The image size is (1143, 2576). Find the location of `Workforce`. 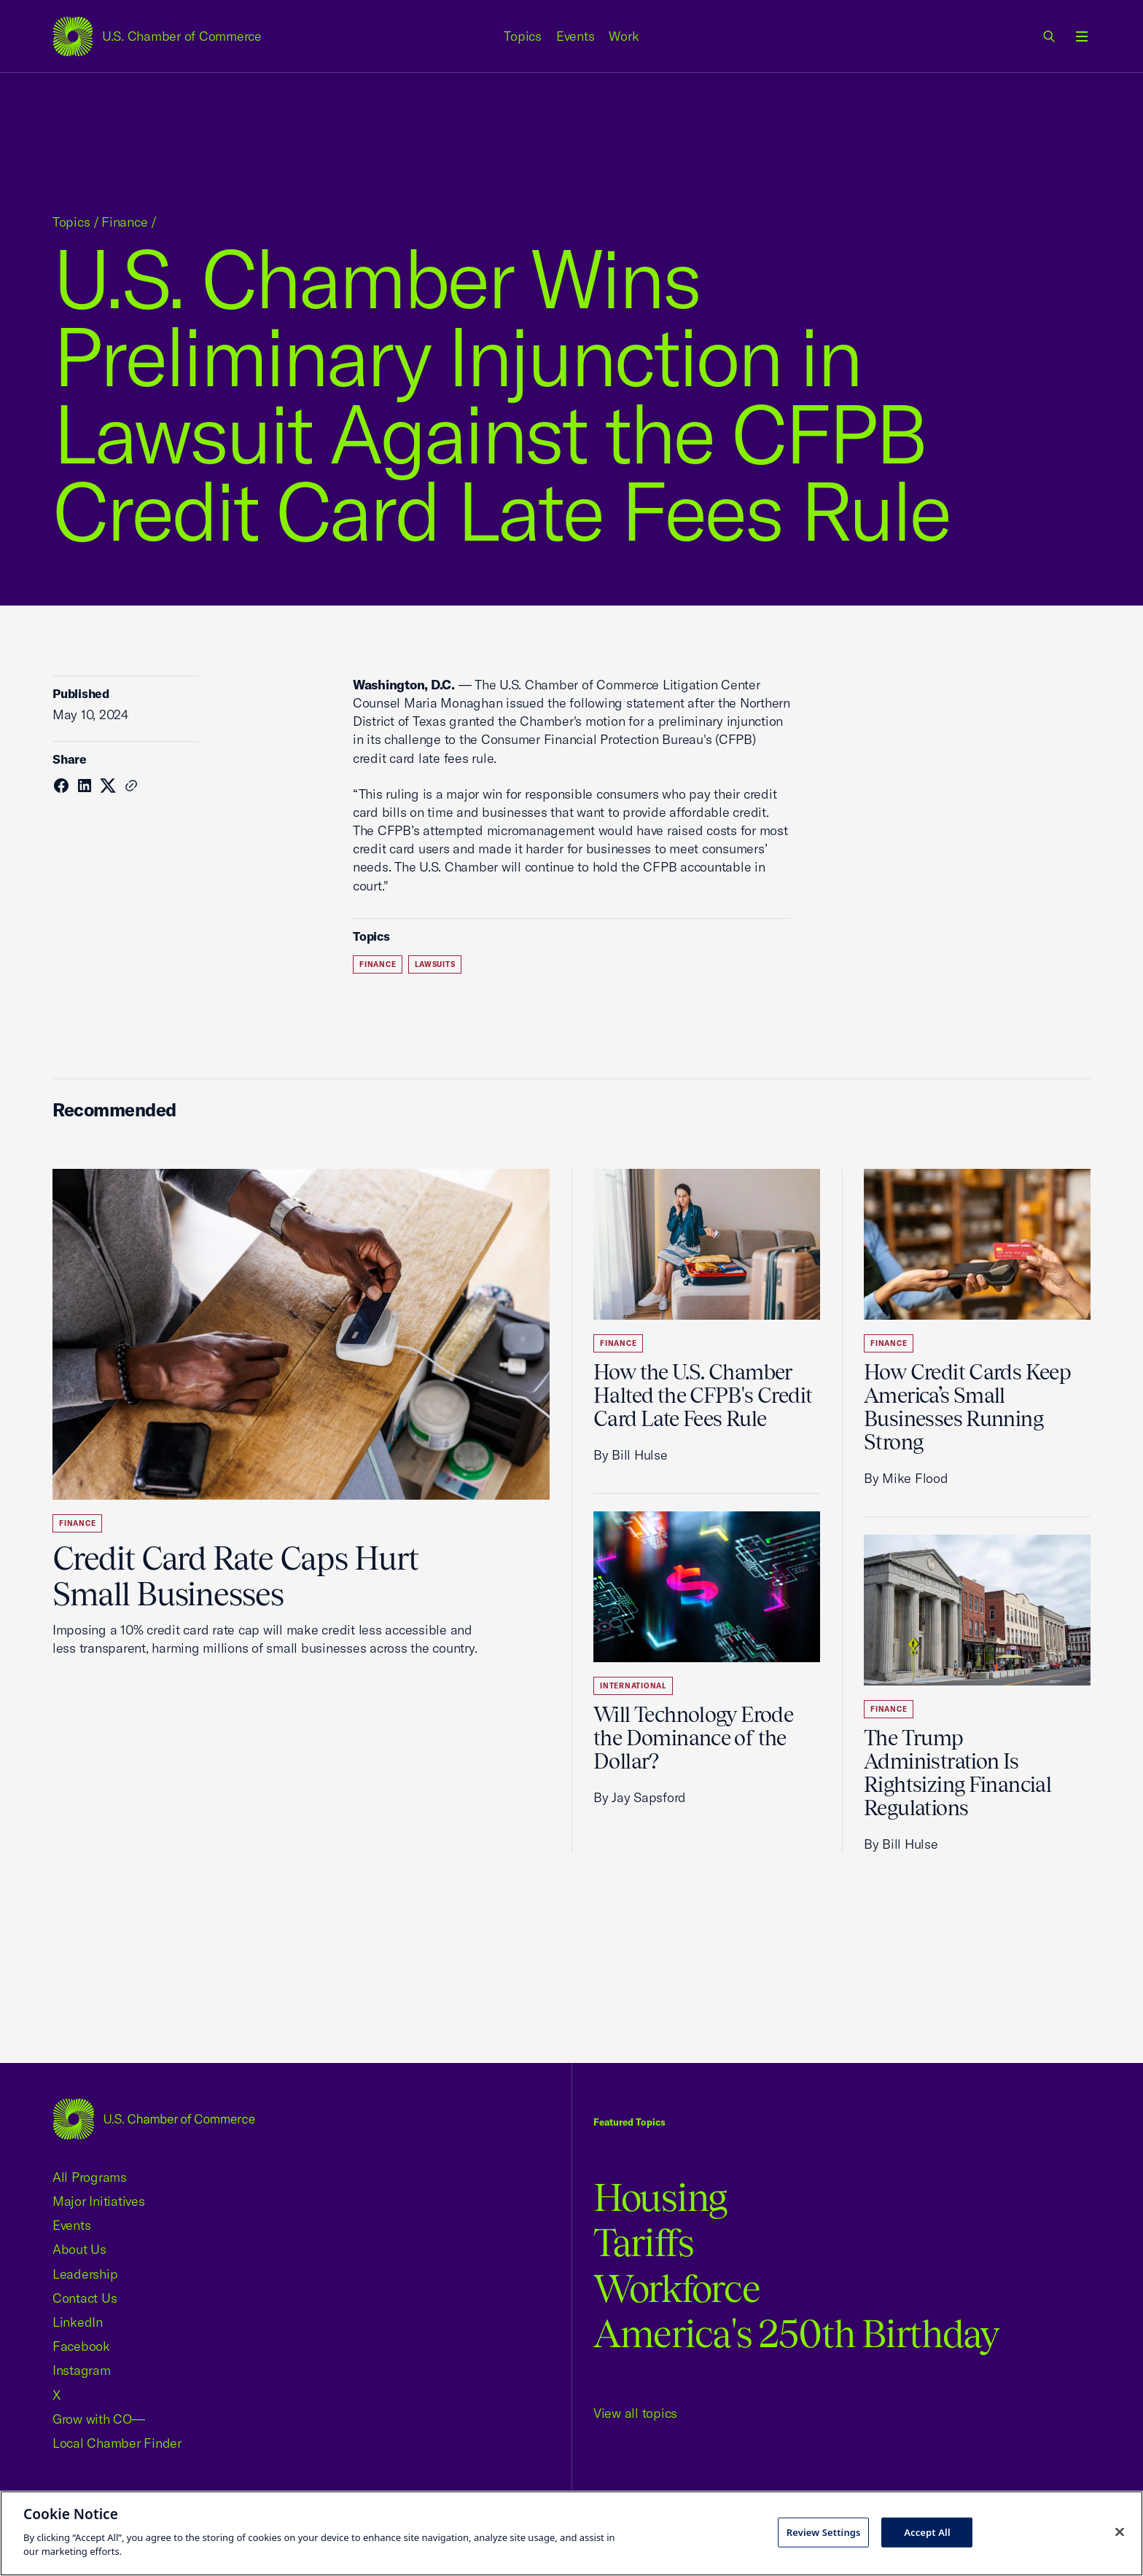

Workforce is located at coordinates (676, 2288).